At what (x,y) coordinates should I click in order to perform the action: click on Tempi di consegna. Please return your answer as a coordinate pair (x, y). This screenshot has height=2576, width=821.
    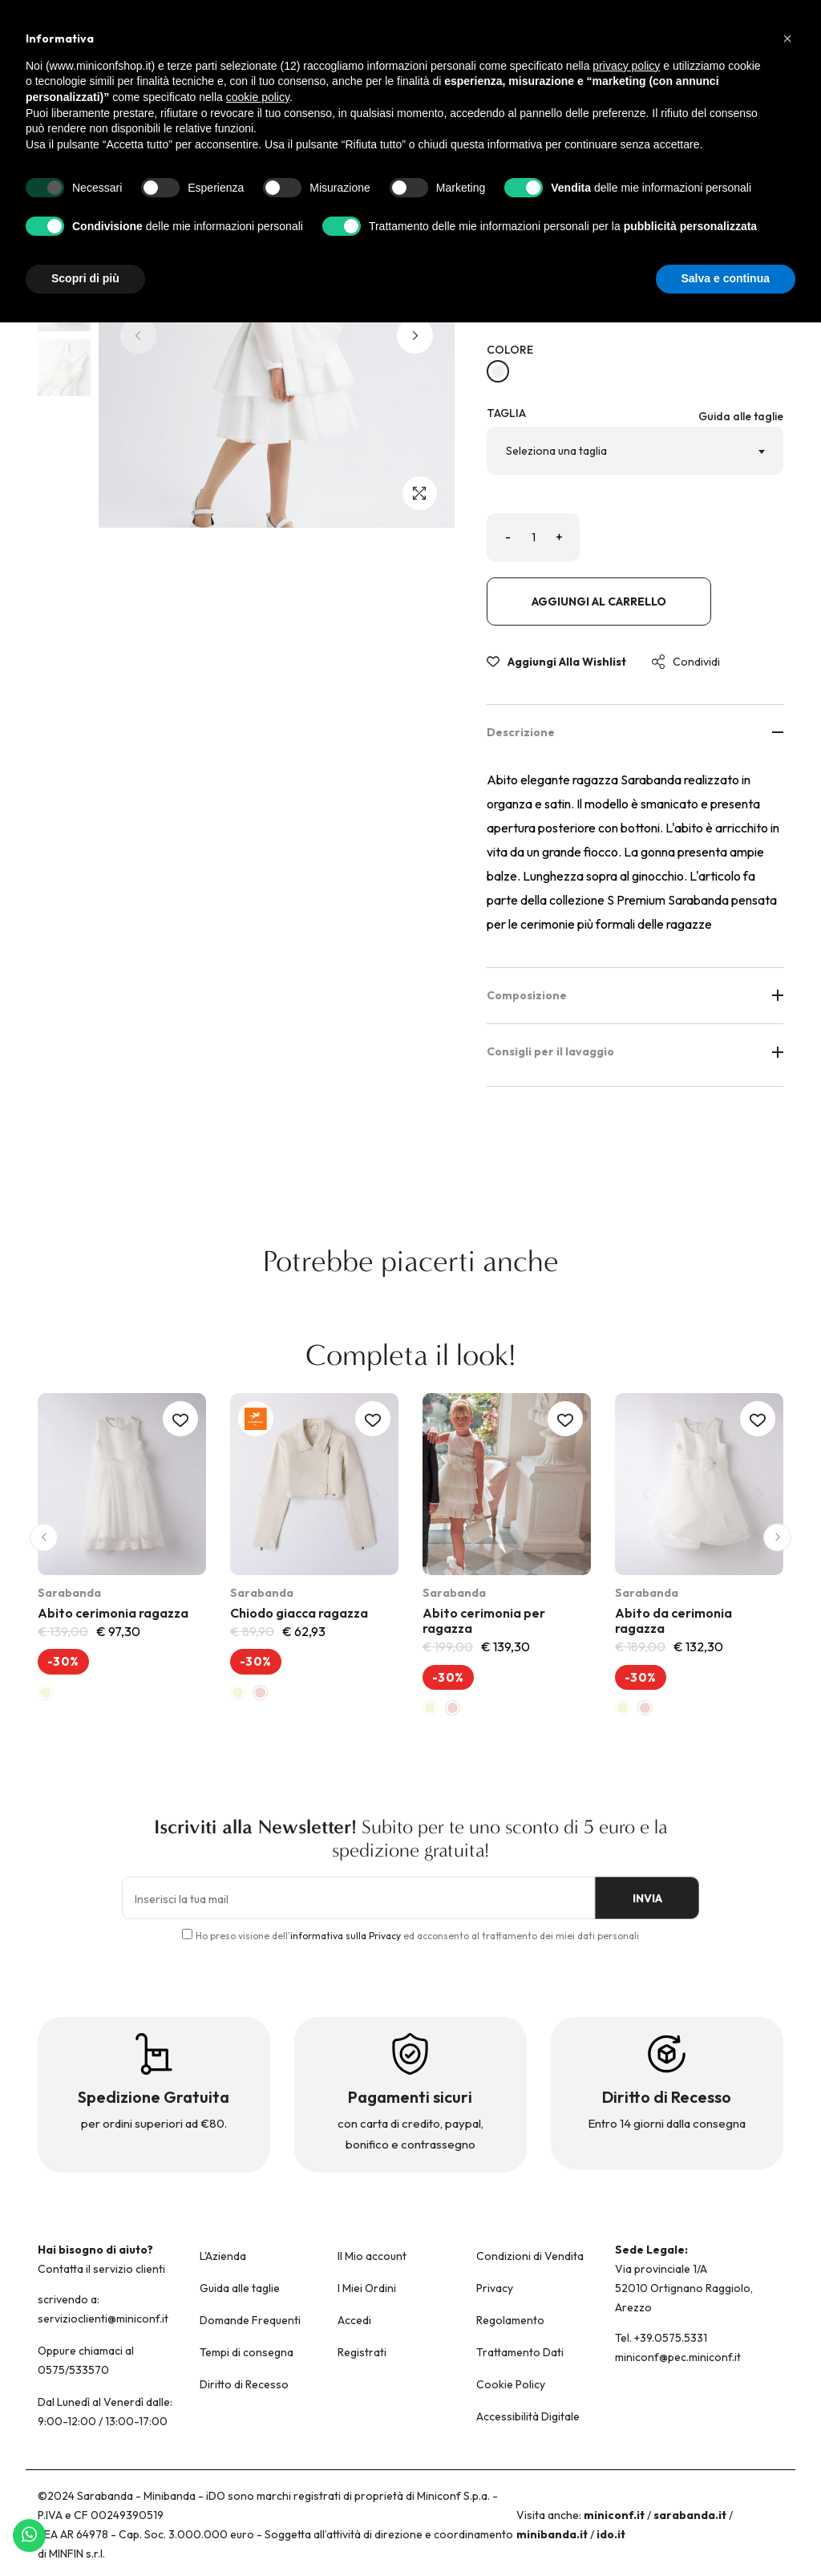
    Looking at the image, I should click on (246, 2352).